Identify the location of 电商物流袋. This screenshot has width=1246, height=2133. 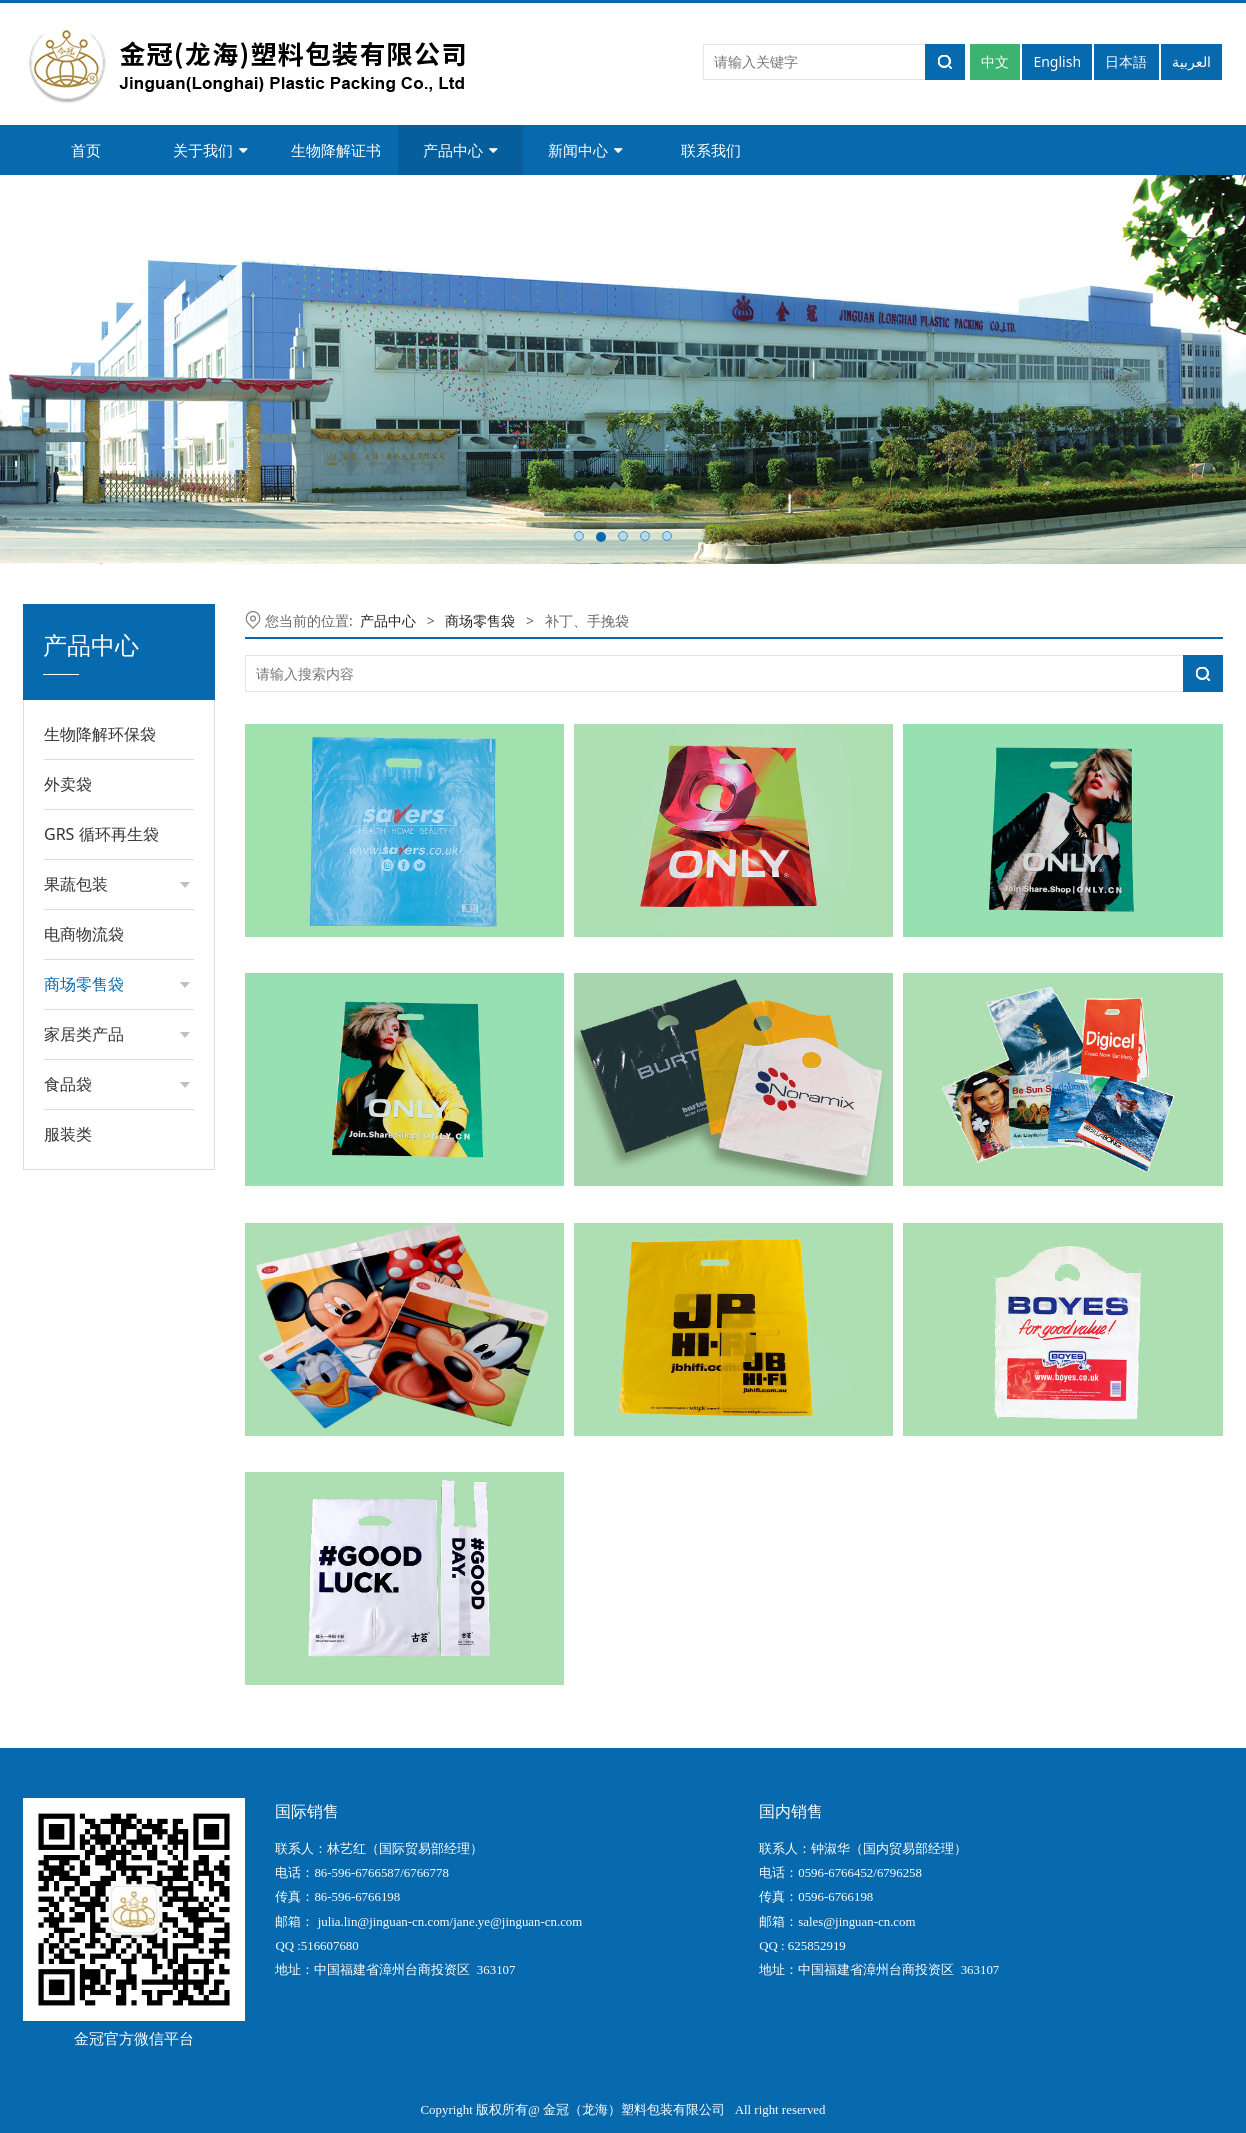
(84, 934).